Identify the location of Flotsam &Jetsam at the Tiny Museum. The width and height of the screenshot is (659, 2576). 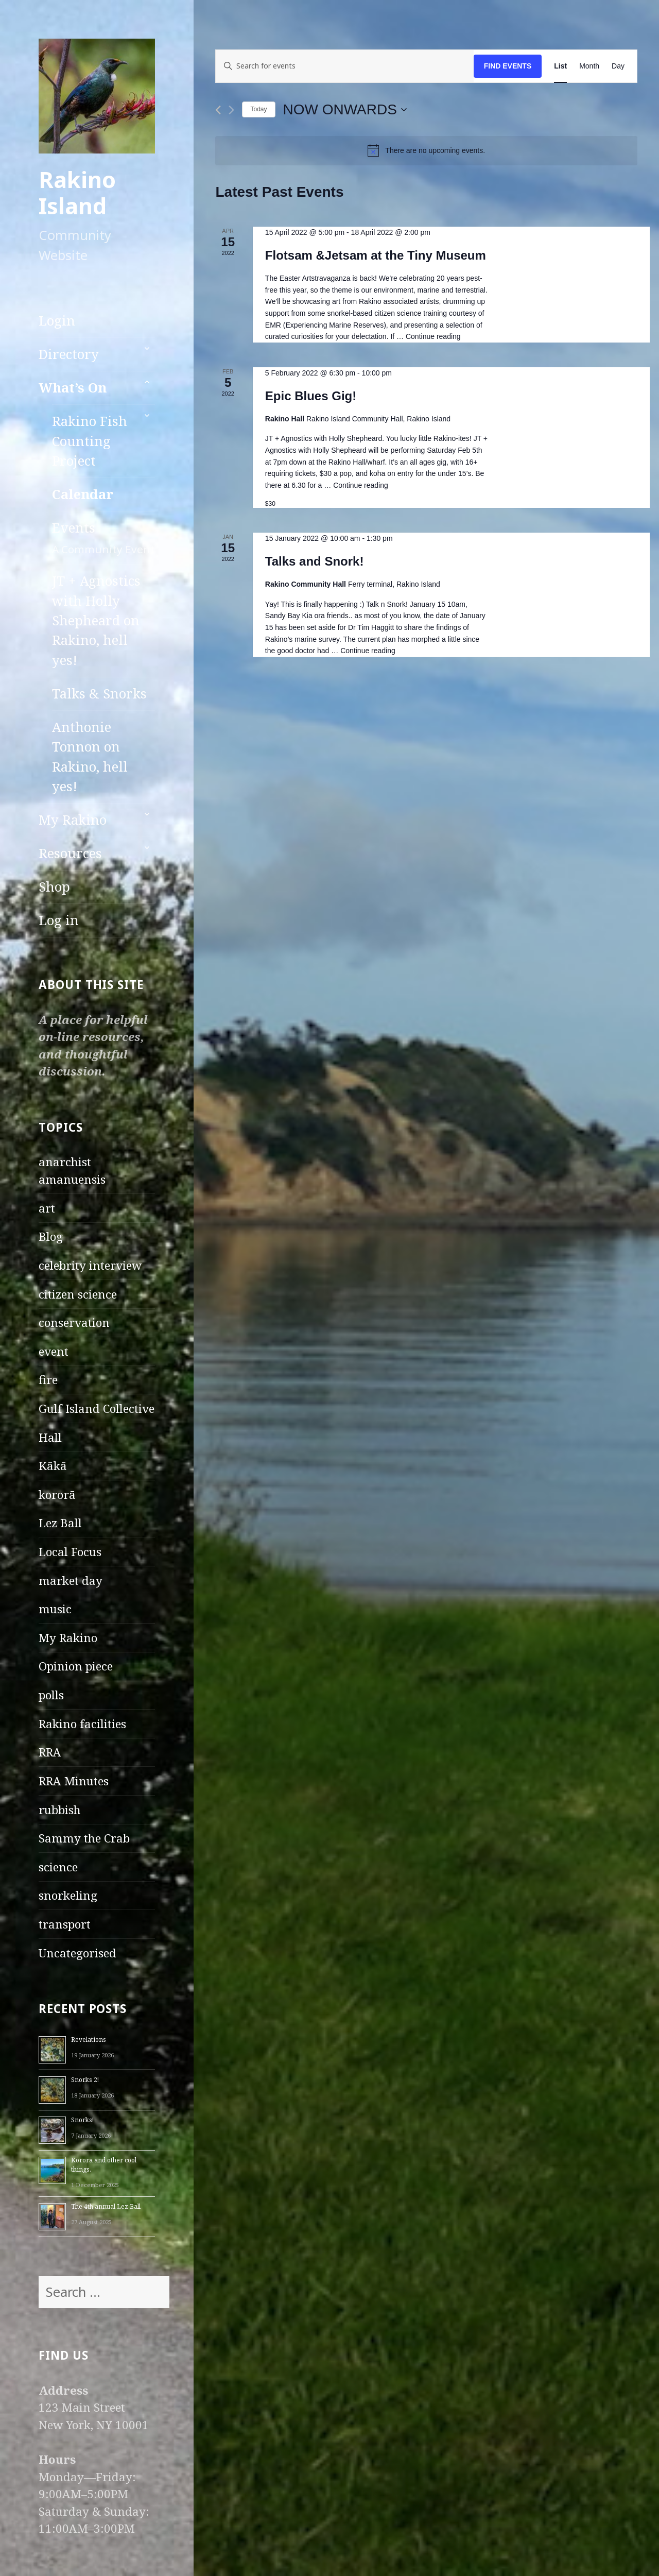
(375, 255).